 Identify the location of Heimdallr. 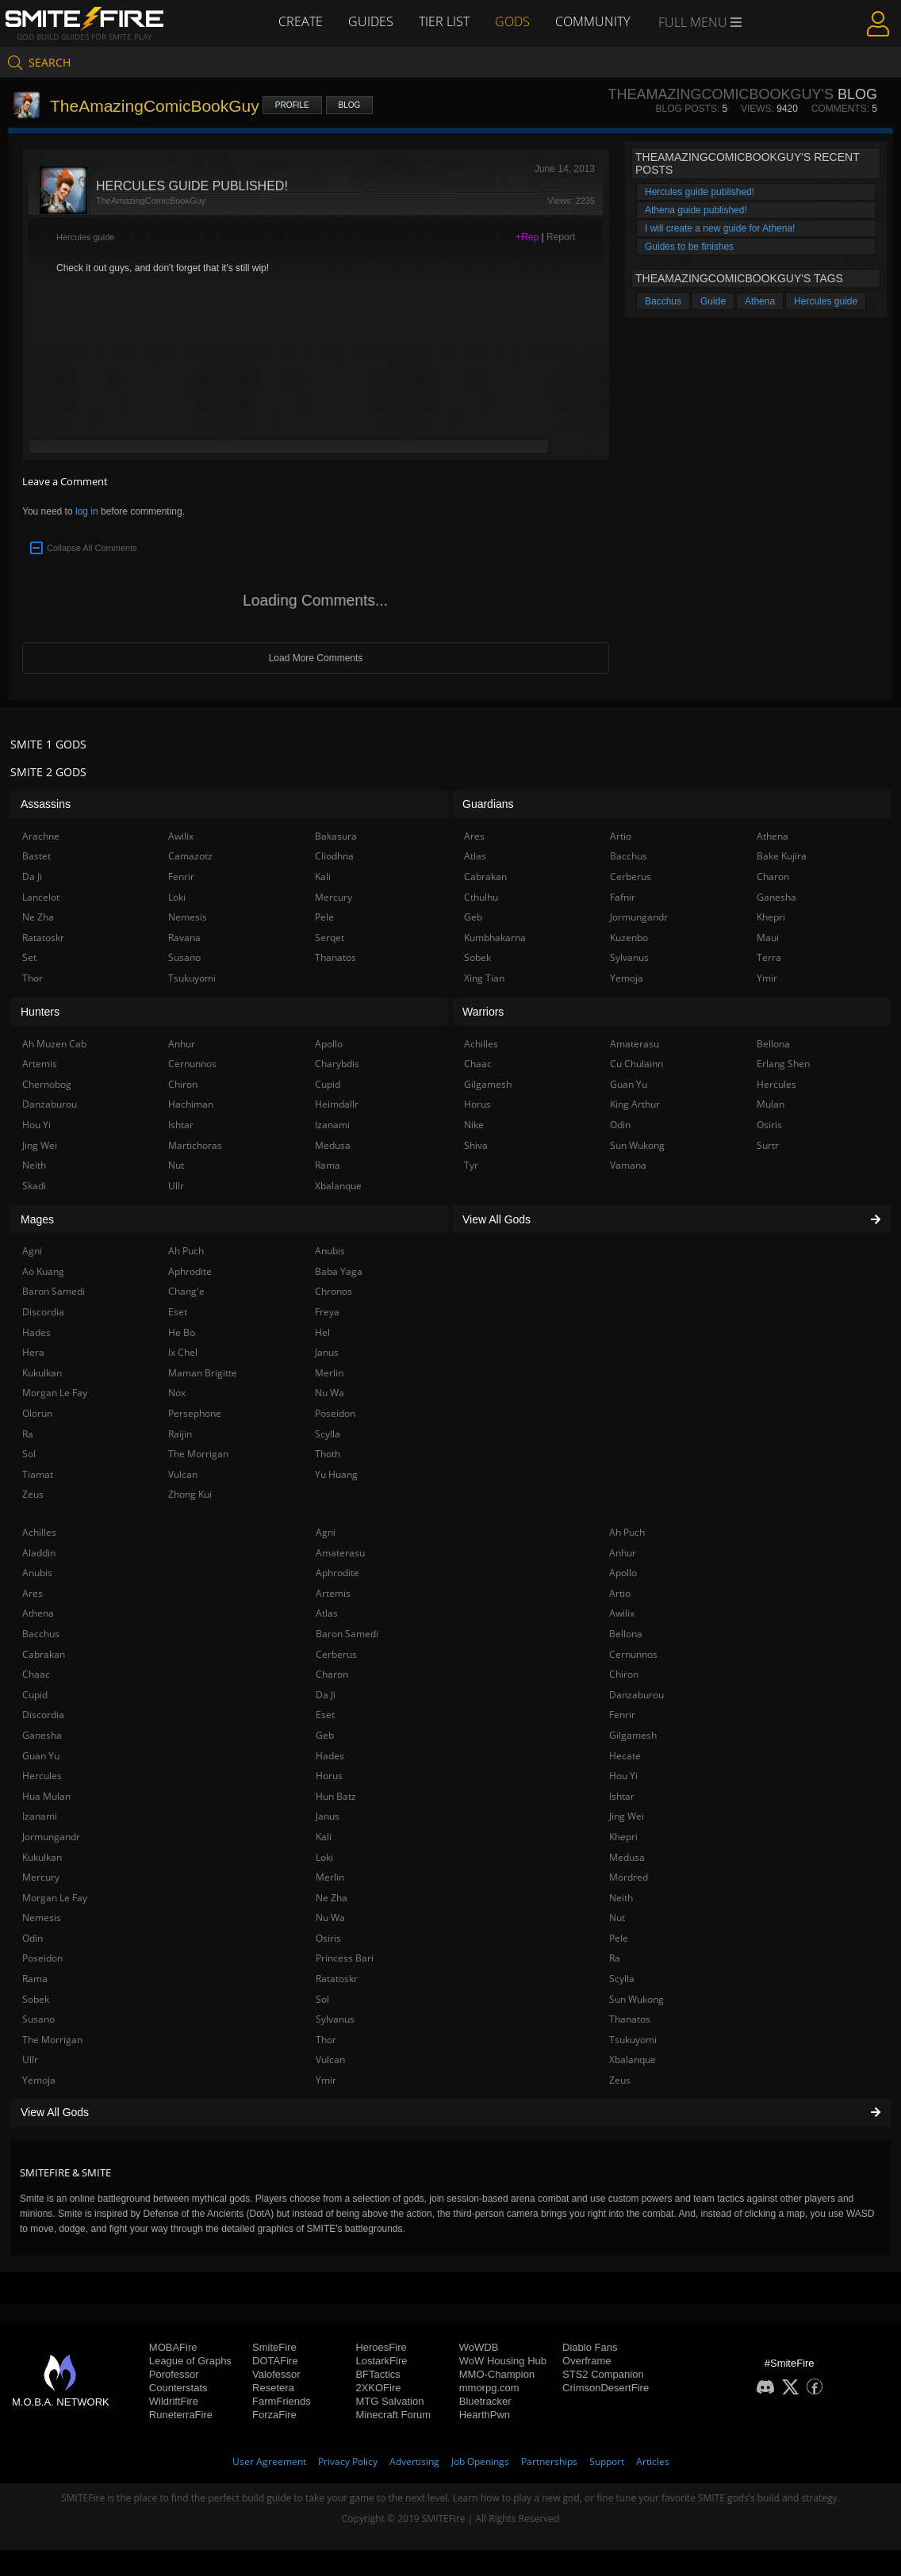
(336, 1104).